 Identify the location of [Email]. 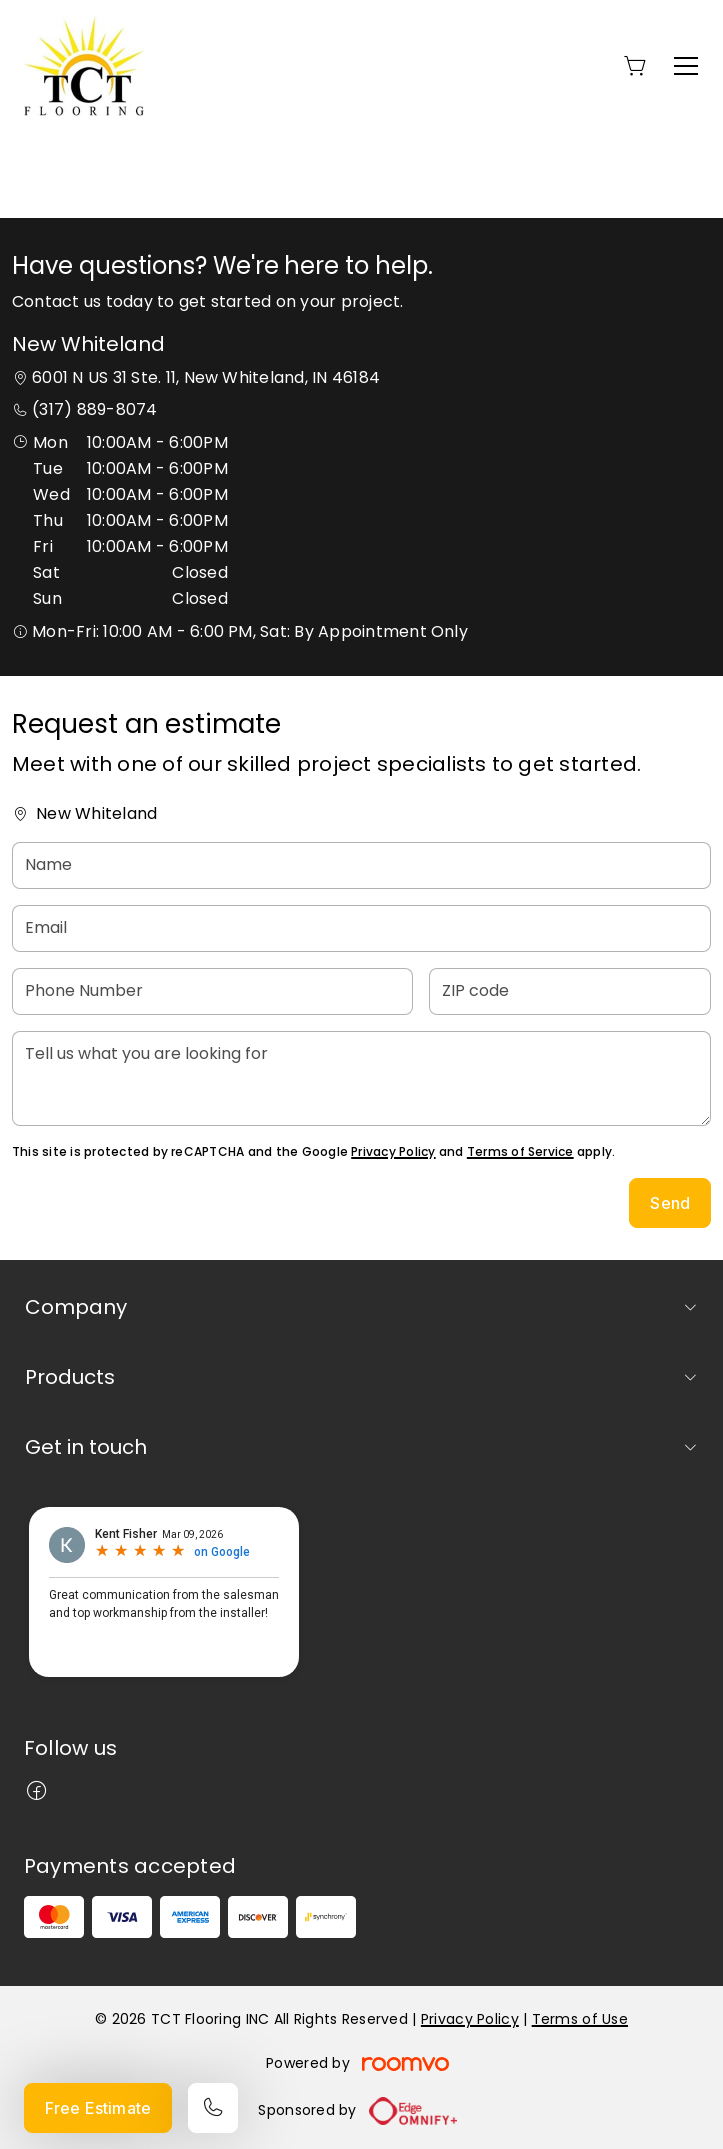
(361, 928).